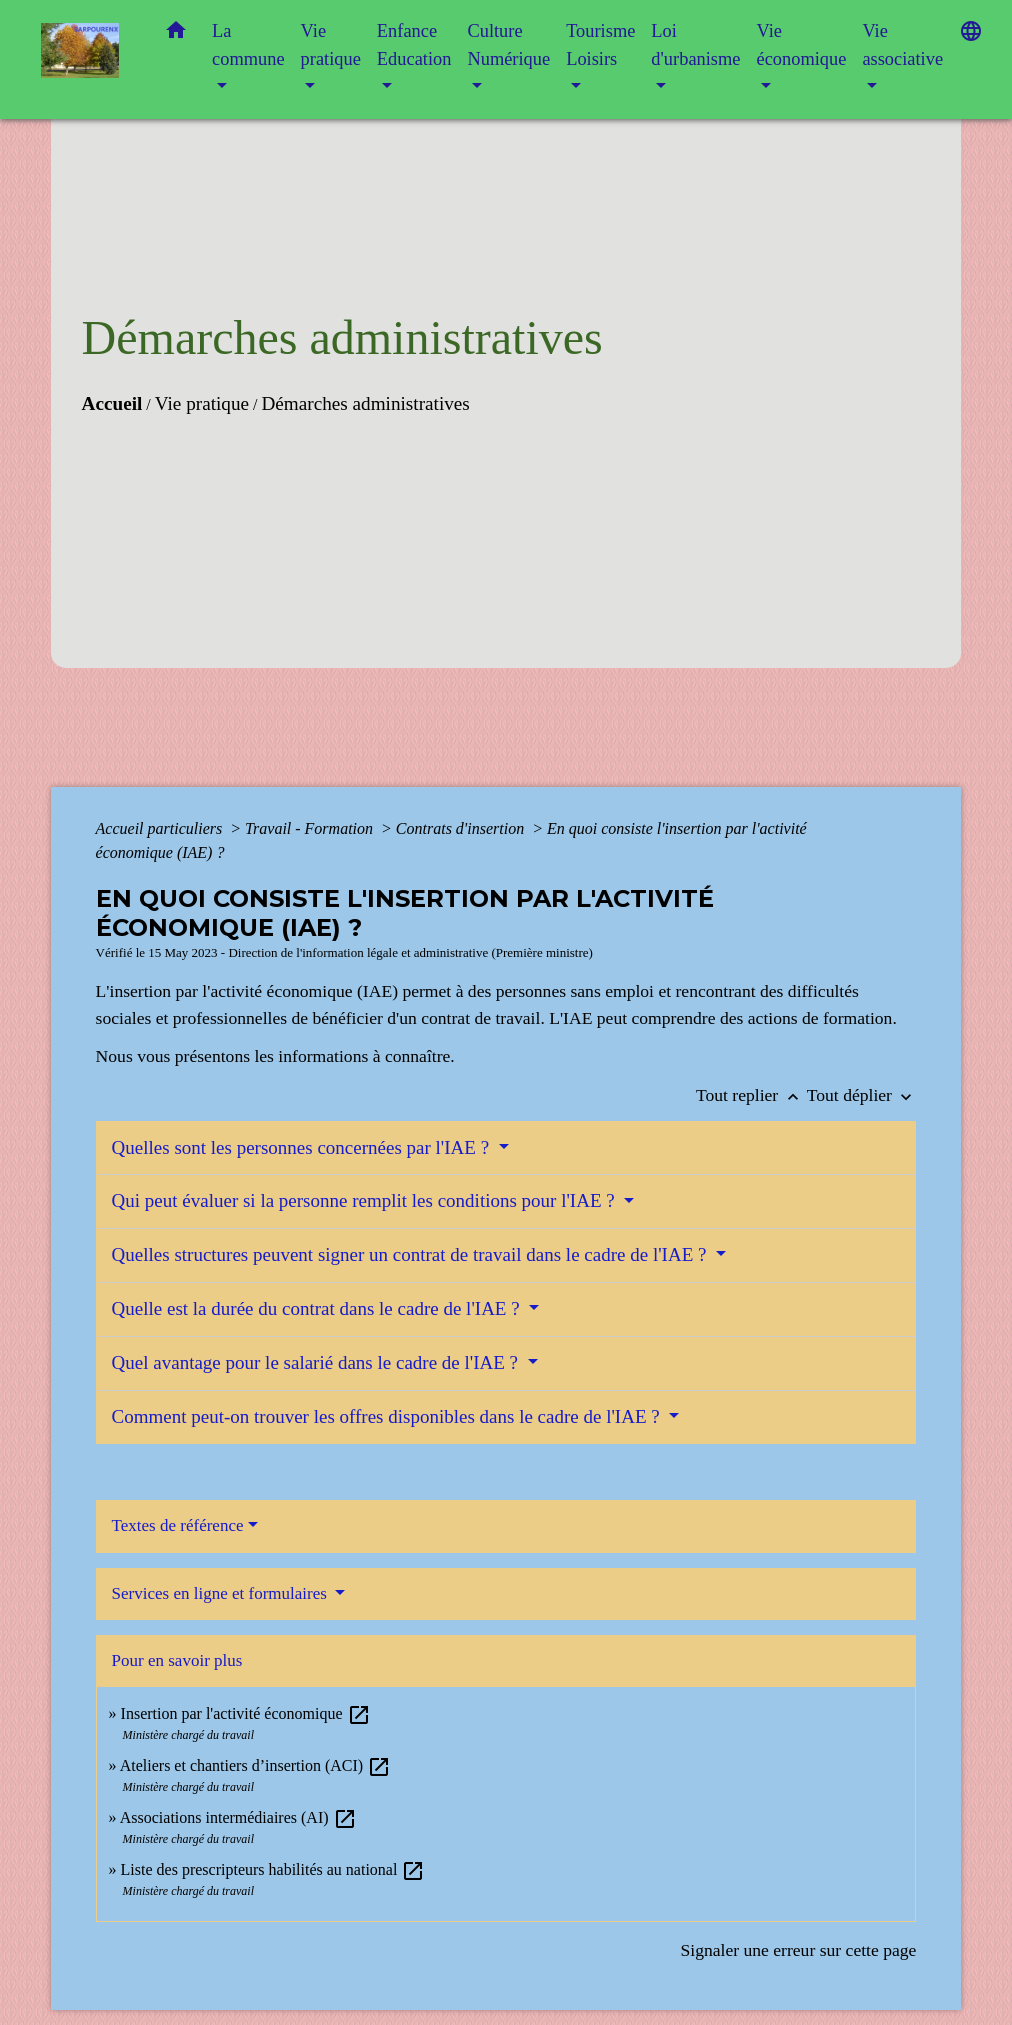 This screenshot has height=2025, width=1012. What do you see at coordinates (388, 1416) in the screenshot?
I see `Comment peut-on trouver les offres disponibles dans le cadre de l'IAE ?` at bounding box center [388, 1416].